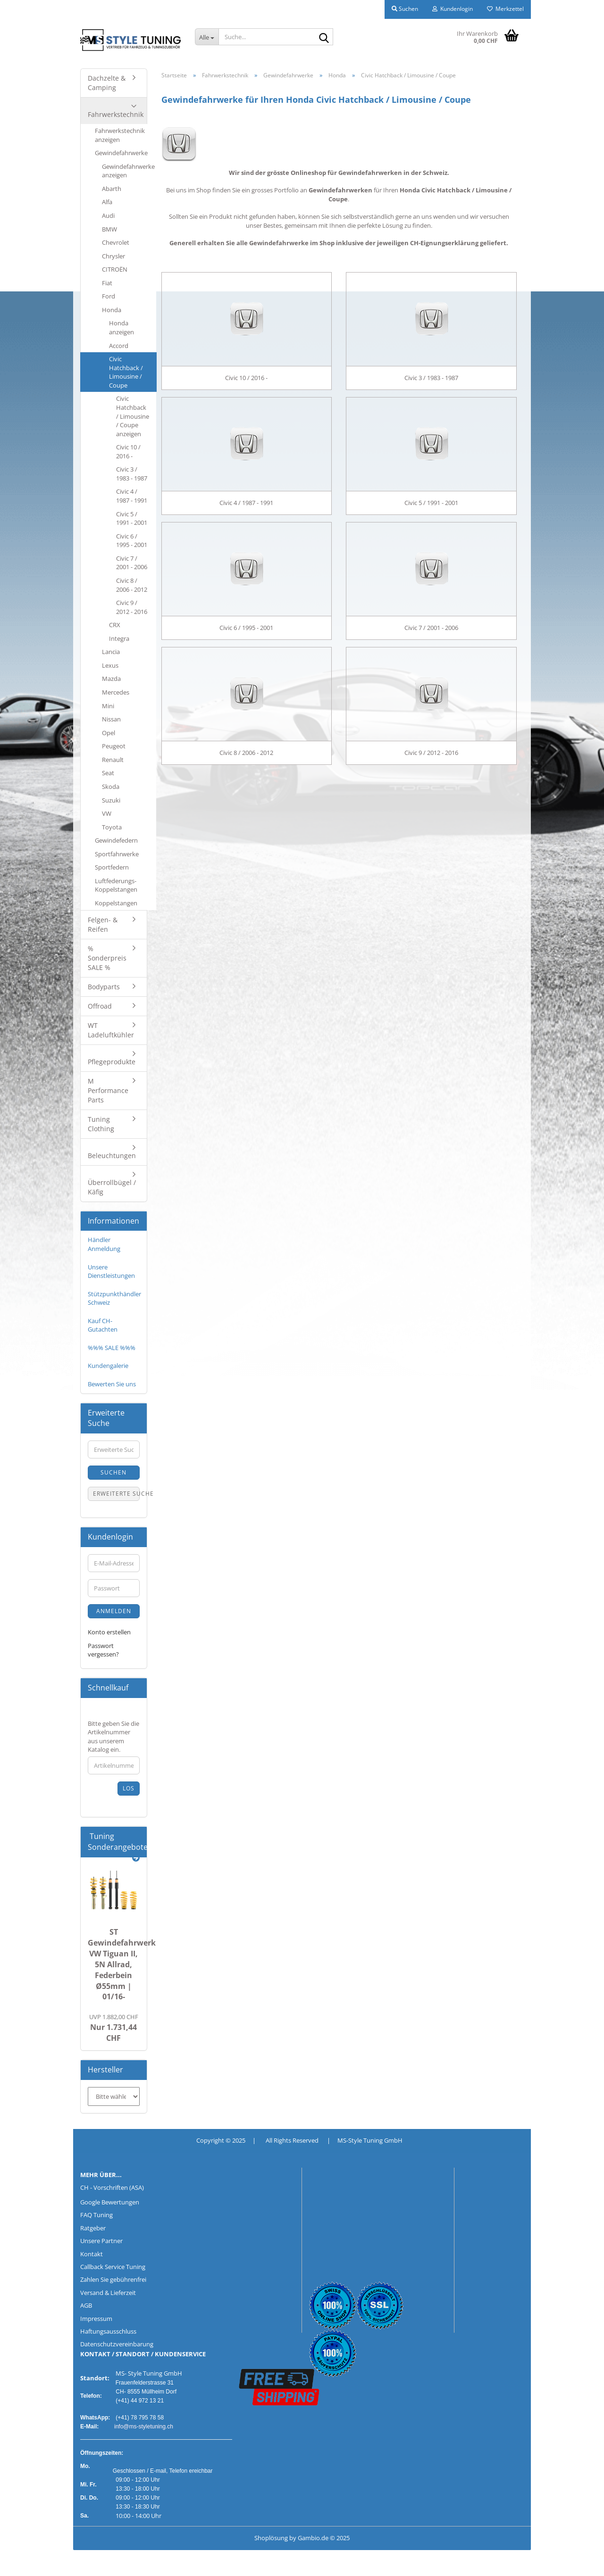  Describe the element at coordinates (113, 1736) in the screenshot. I see `Bitte geben Sie die Artikelnummer aus unserem Katalog ein.` at that location.